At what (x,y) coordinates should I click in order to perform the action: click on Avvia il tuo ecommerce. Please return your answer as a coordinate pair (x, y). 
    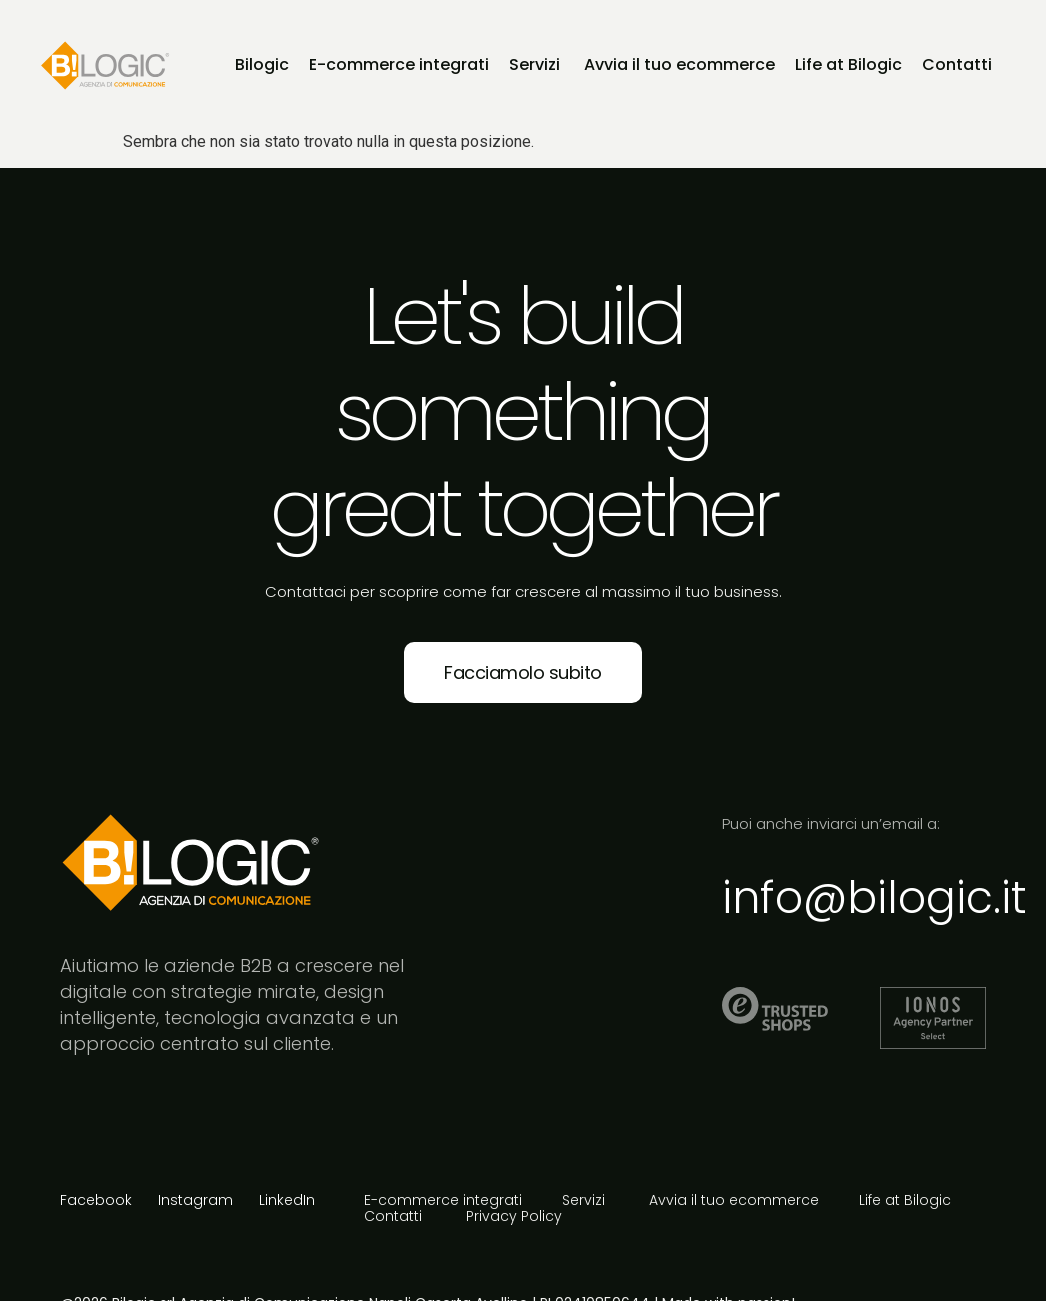
    Looking at the image, I should click on (734, 1200).